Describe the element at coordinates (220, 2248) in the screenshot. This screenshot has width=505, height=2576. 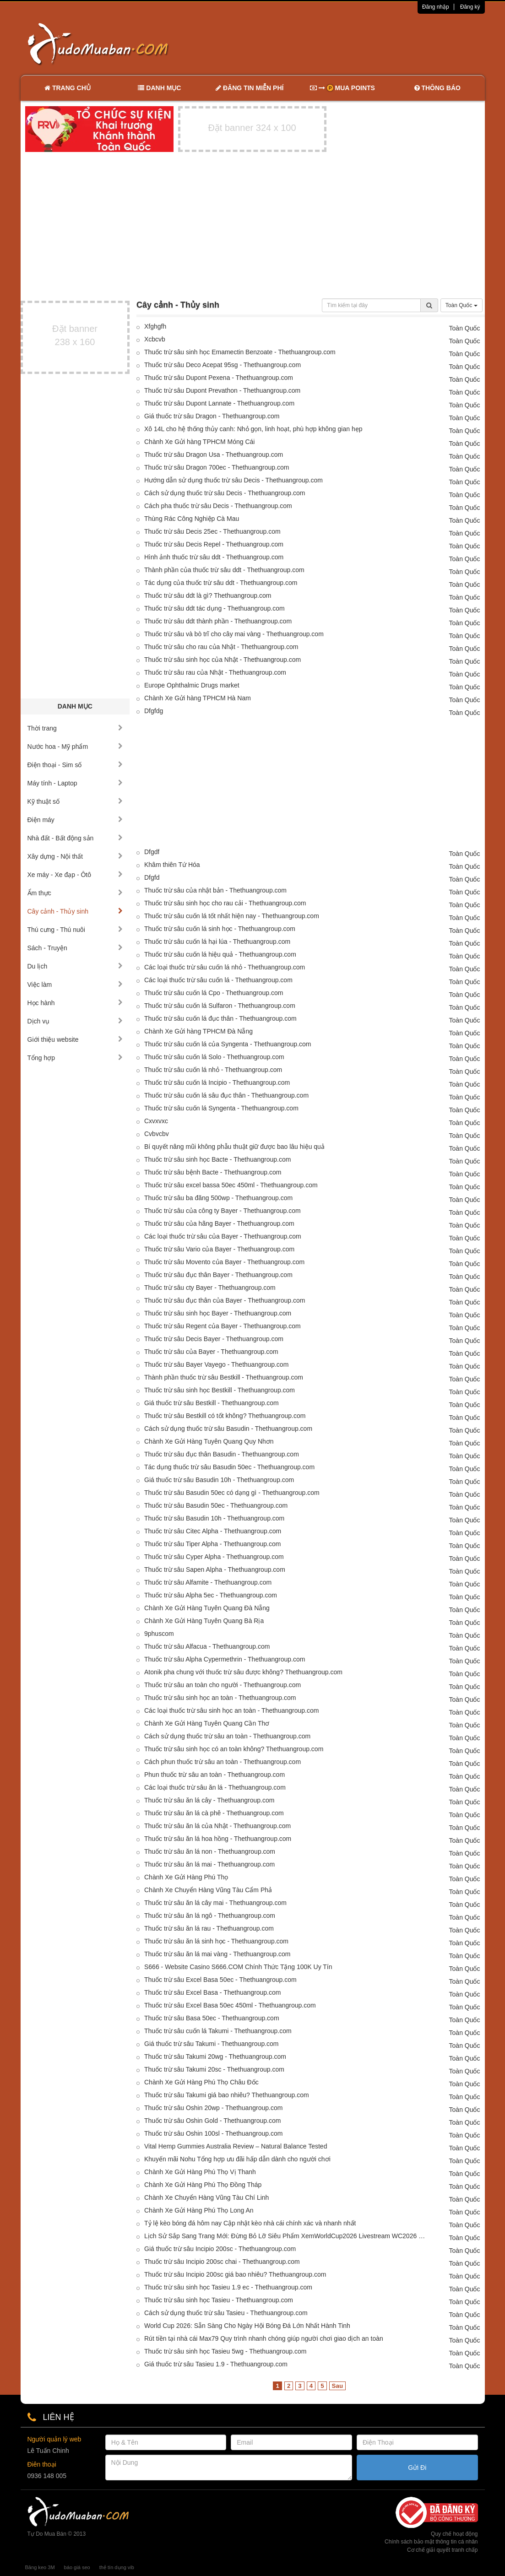
I see `Giá thuốc trừ sâu Incipio 200sc - Thethuangroup.com` at that location.